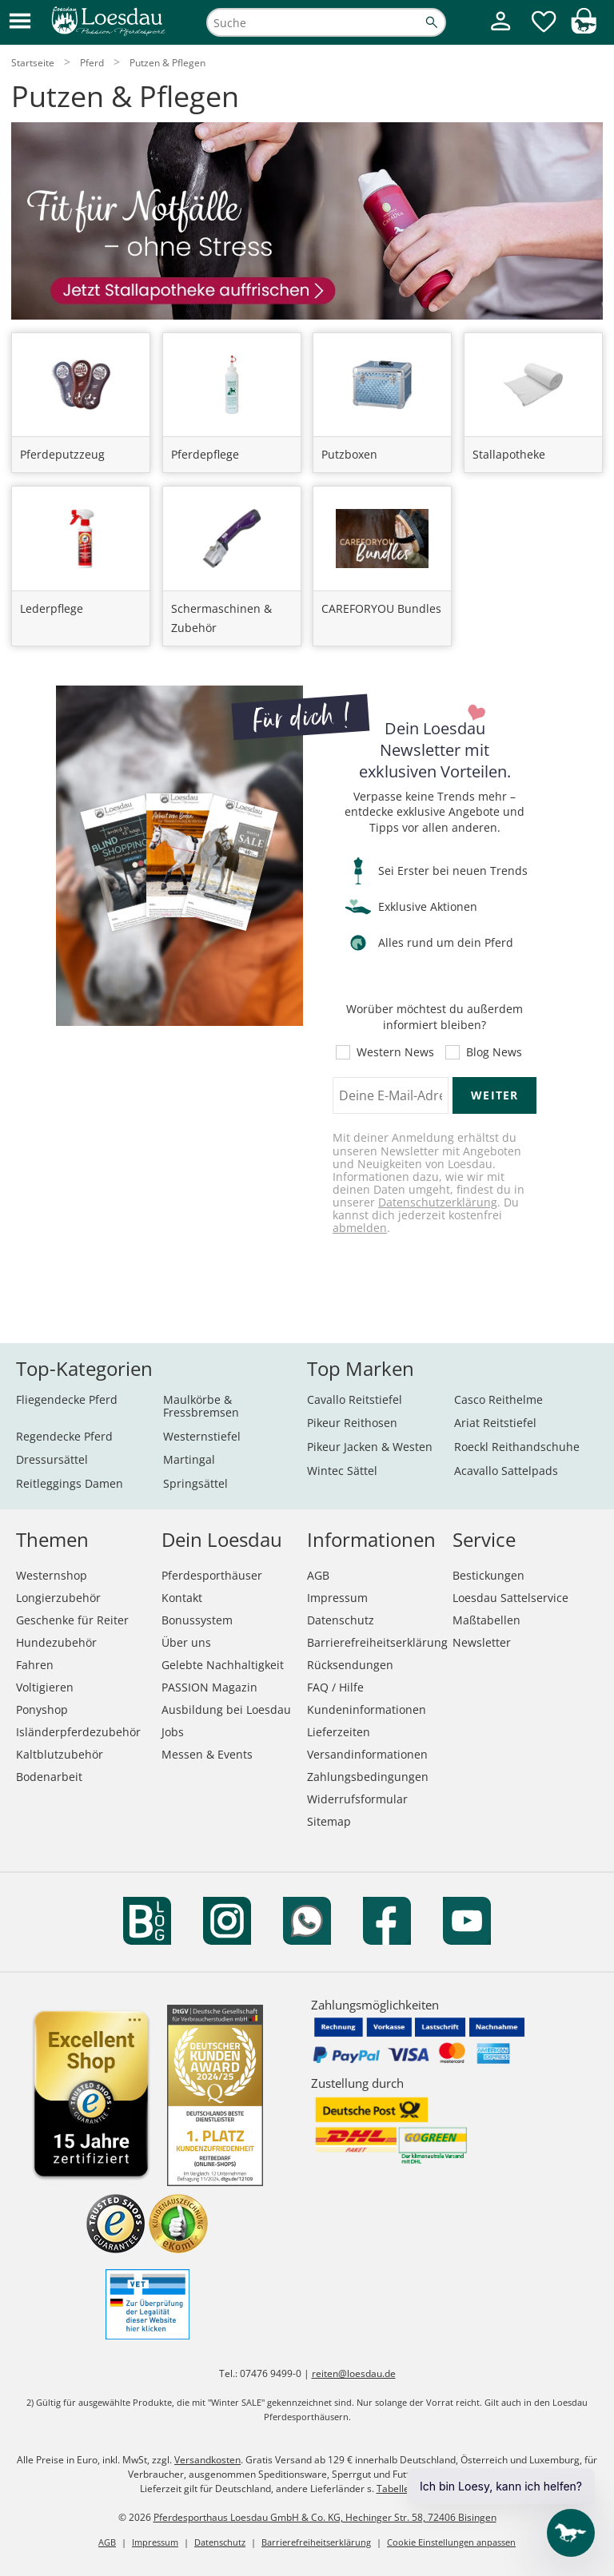 The image size is (614, 2576). Describe the element at coordinates (45, 1687) in the screenshot. I see `Voltigieren` at that location.